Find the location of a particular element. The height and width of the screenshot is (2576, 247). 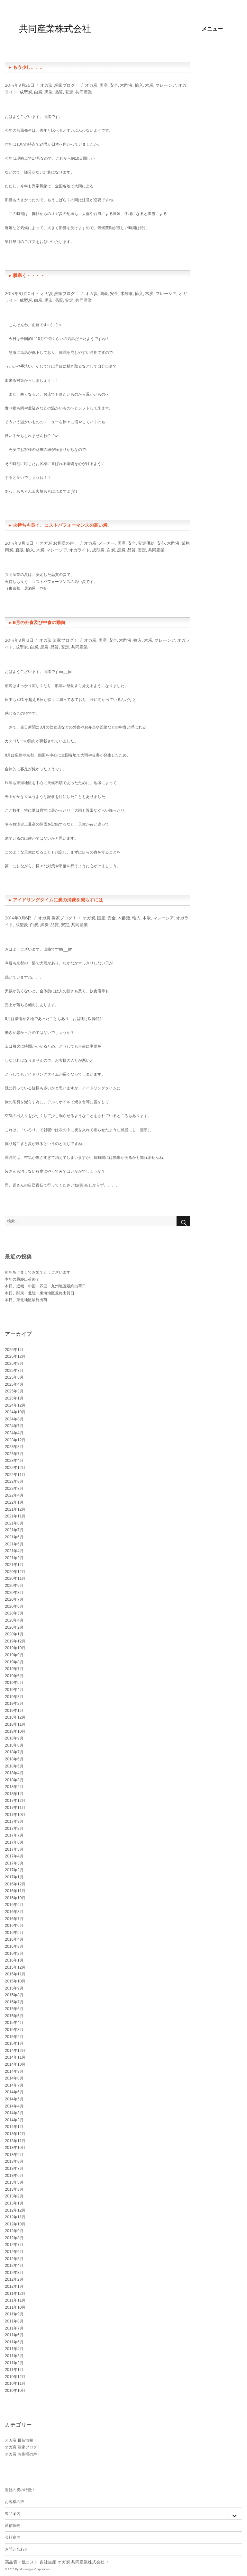

2014年9月 is located at coordinates (14, 2071).